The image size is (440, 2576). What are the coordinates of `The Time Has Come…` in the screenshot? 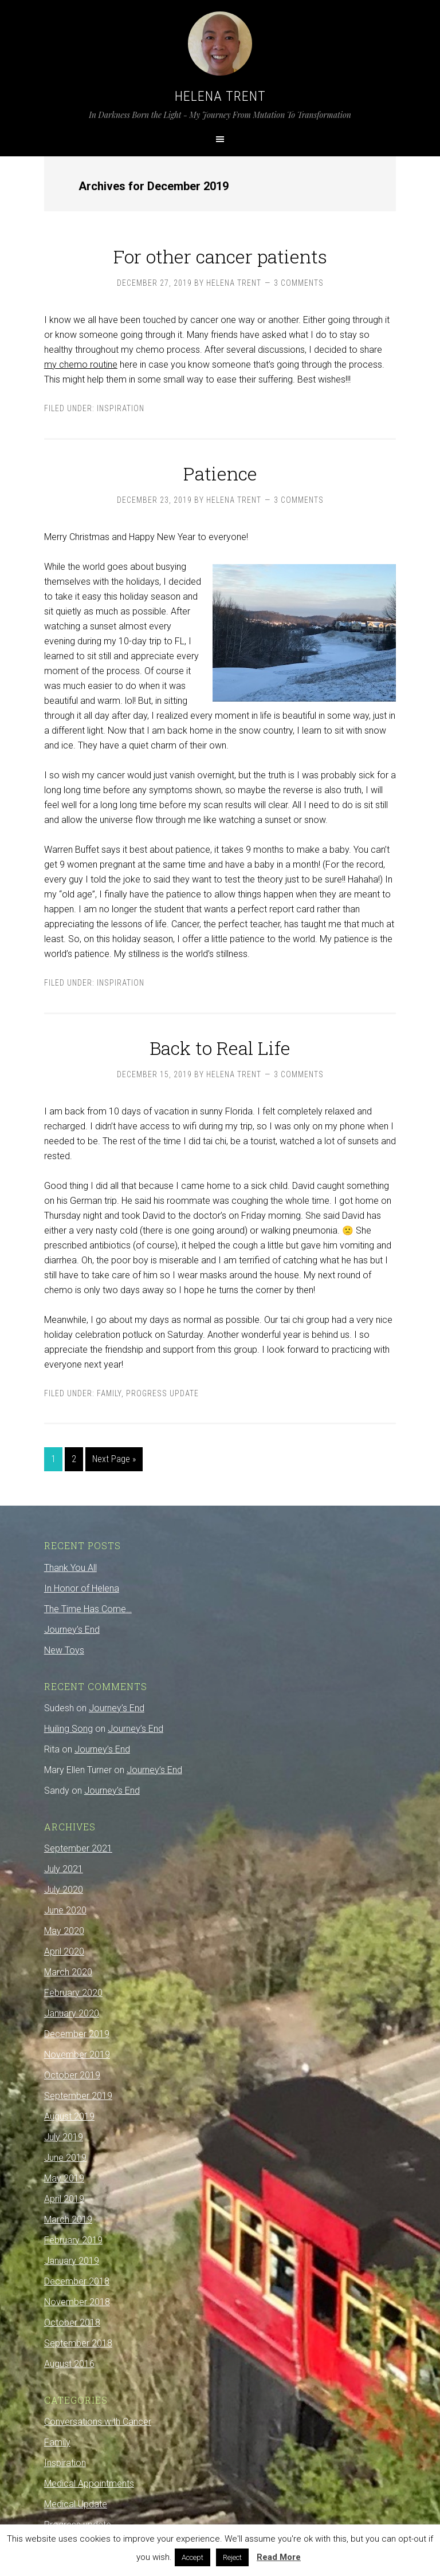 It's located at (88, 1609).